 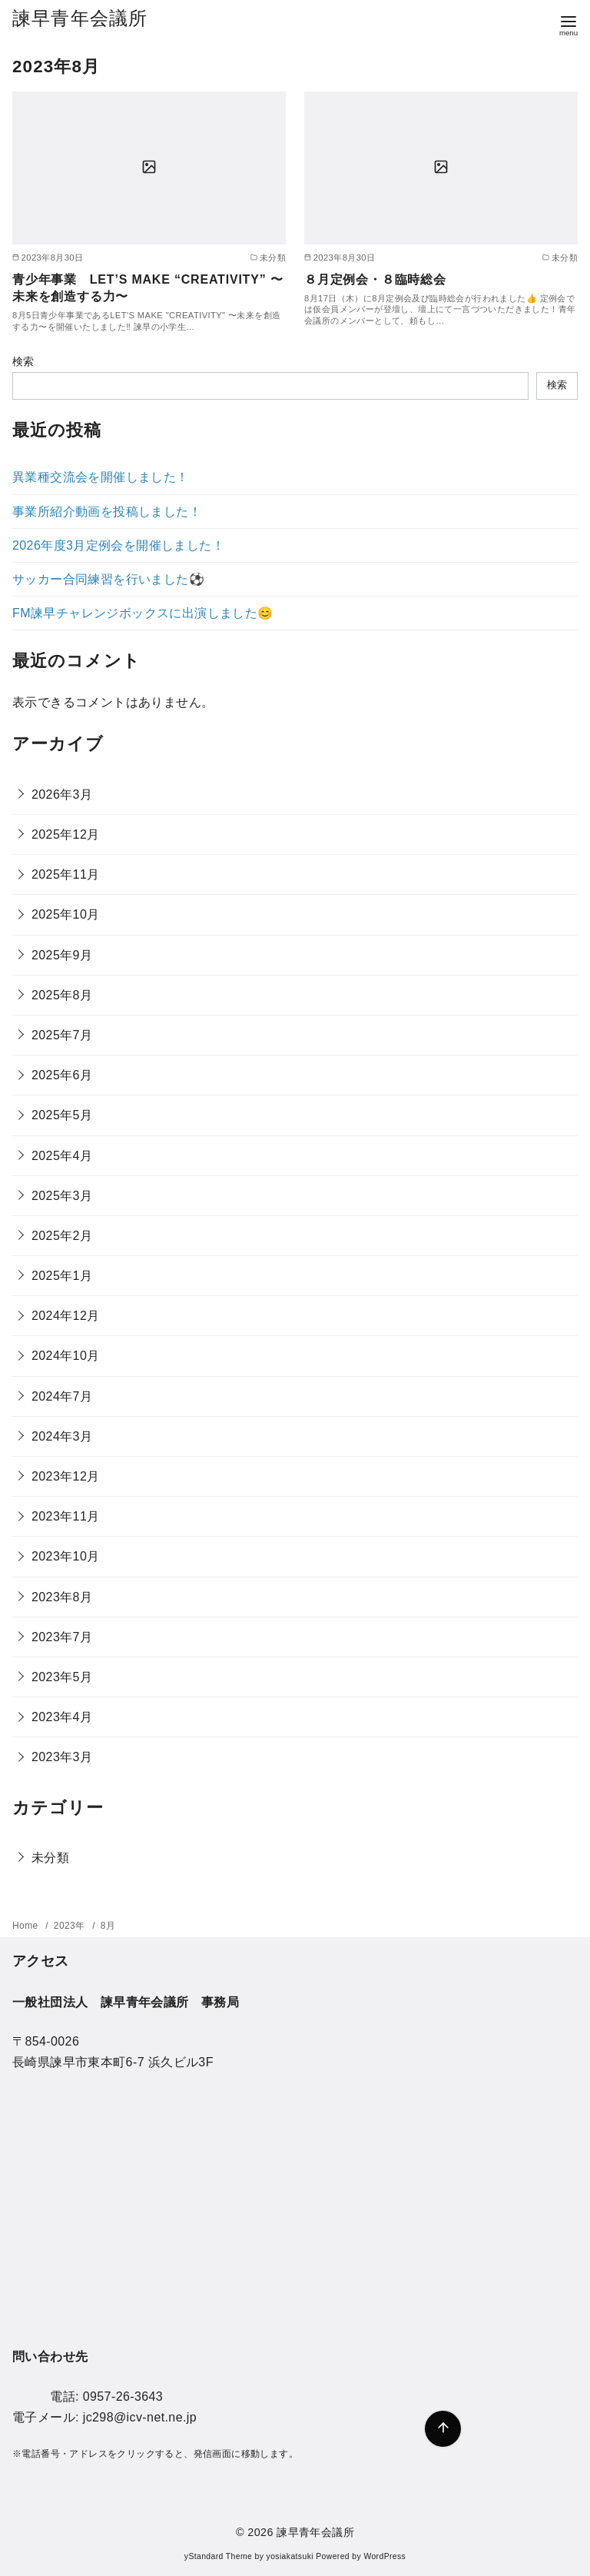 I want to click on 検索, so click(x=23, y=361).